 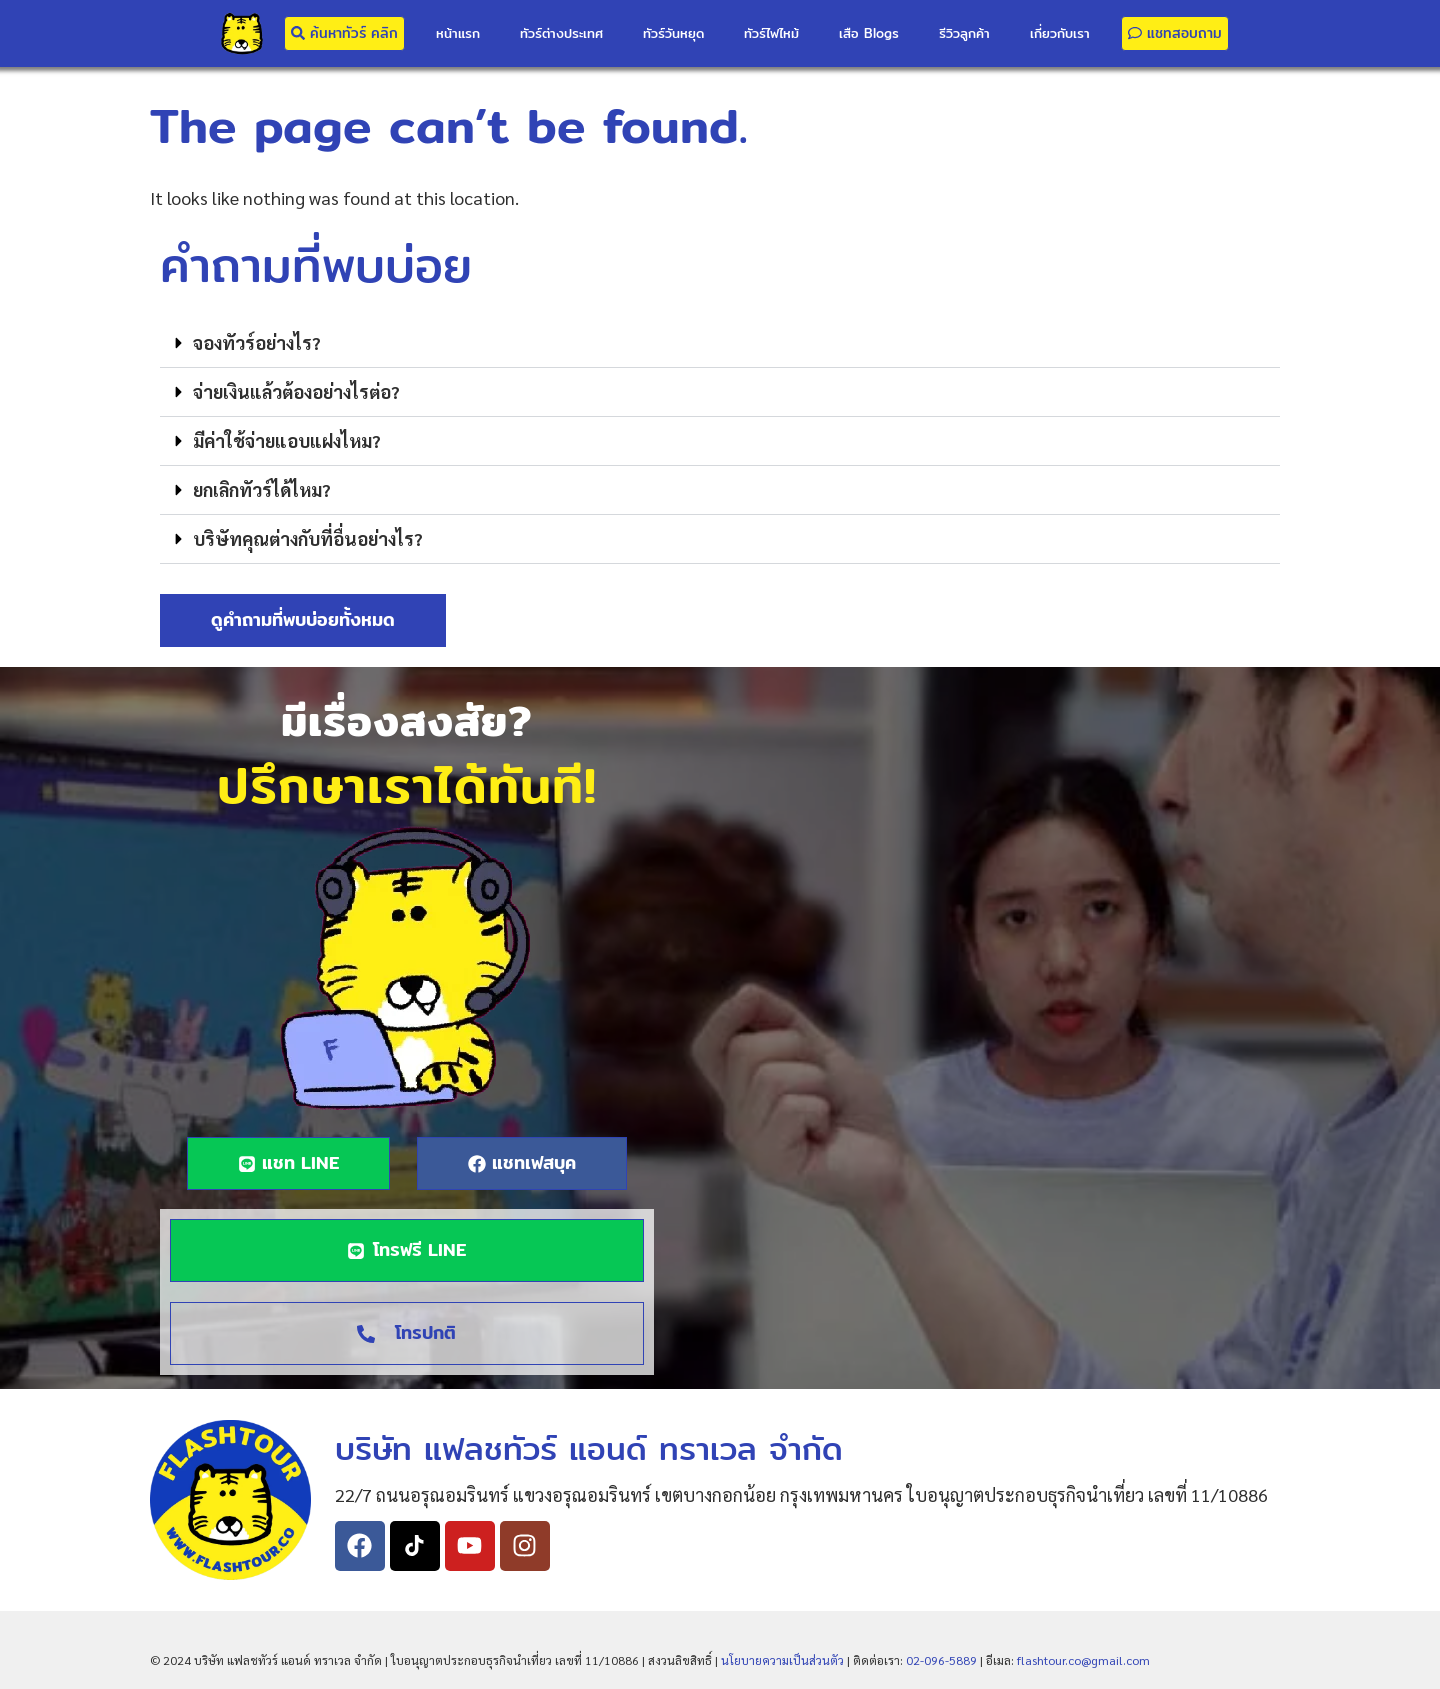 What do you see at coordinates (257, 342) in the screenshot?
I see `จองทัวร์อย่างไร?` at bounding box center [257, 342].